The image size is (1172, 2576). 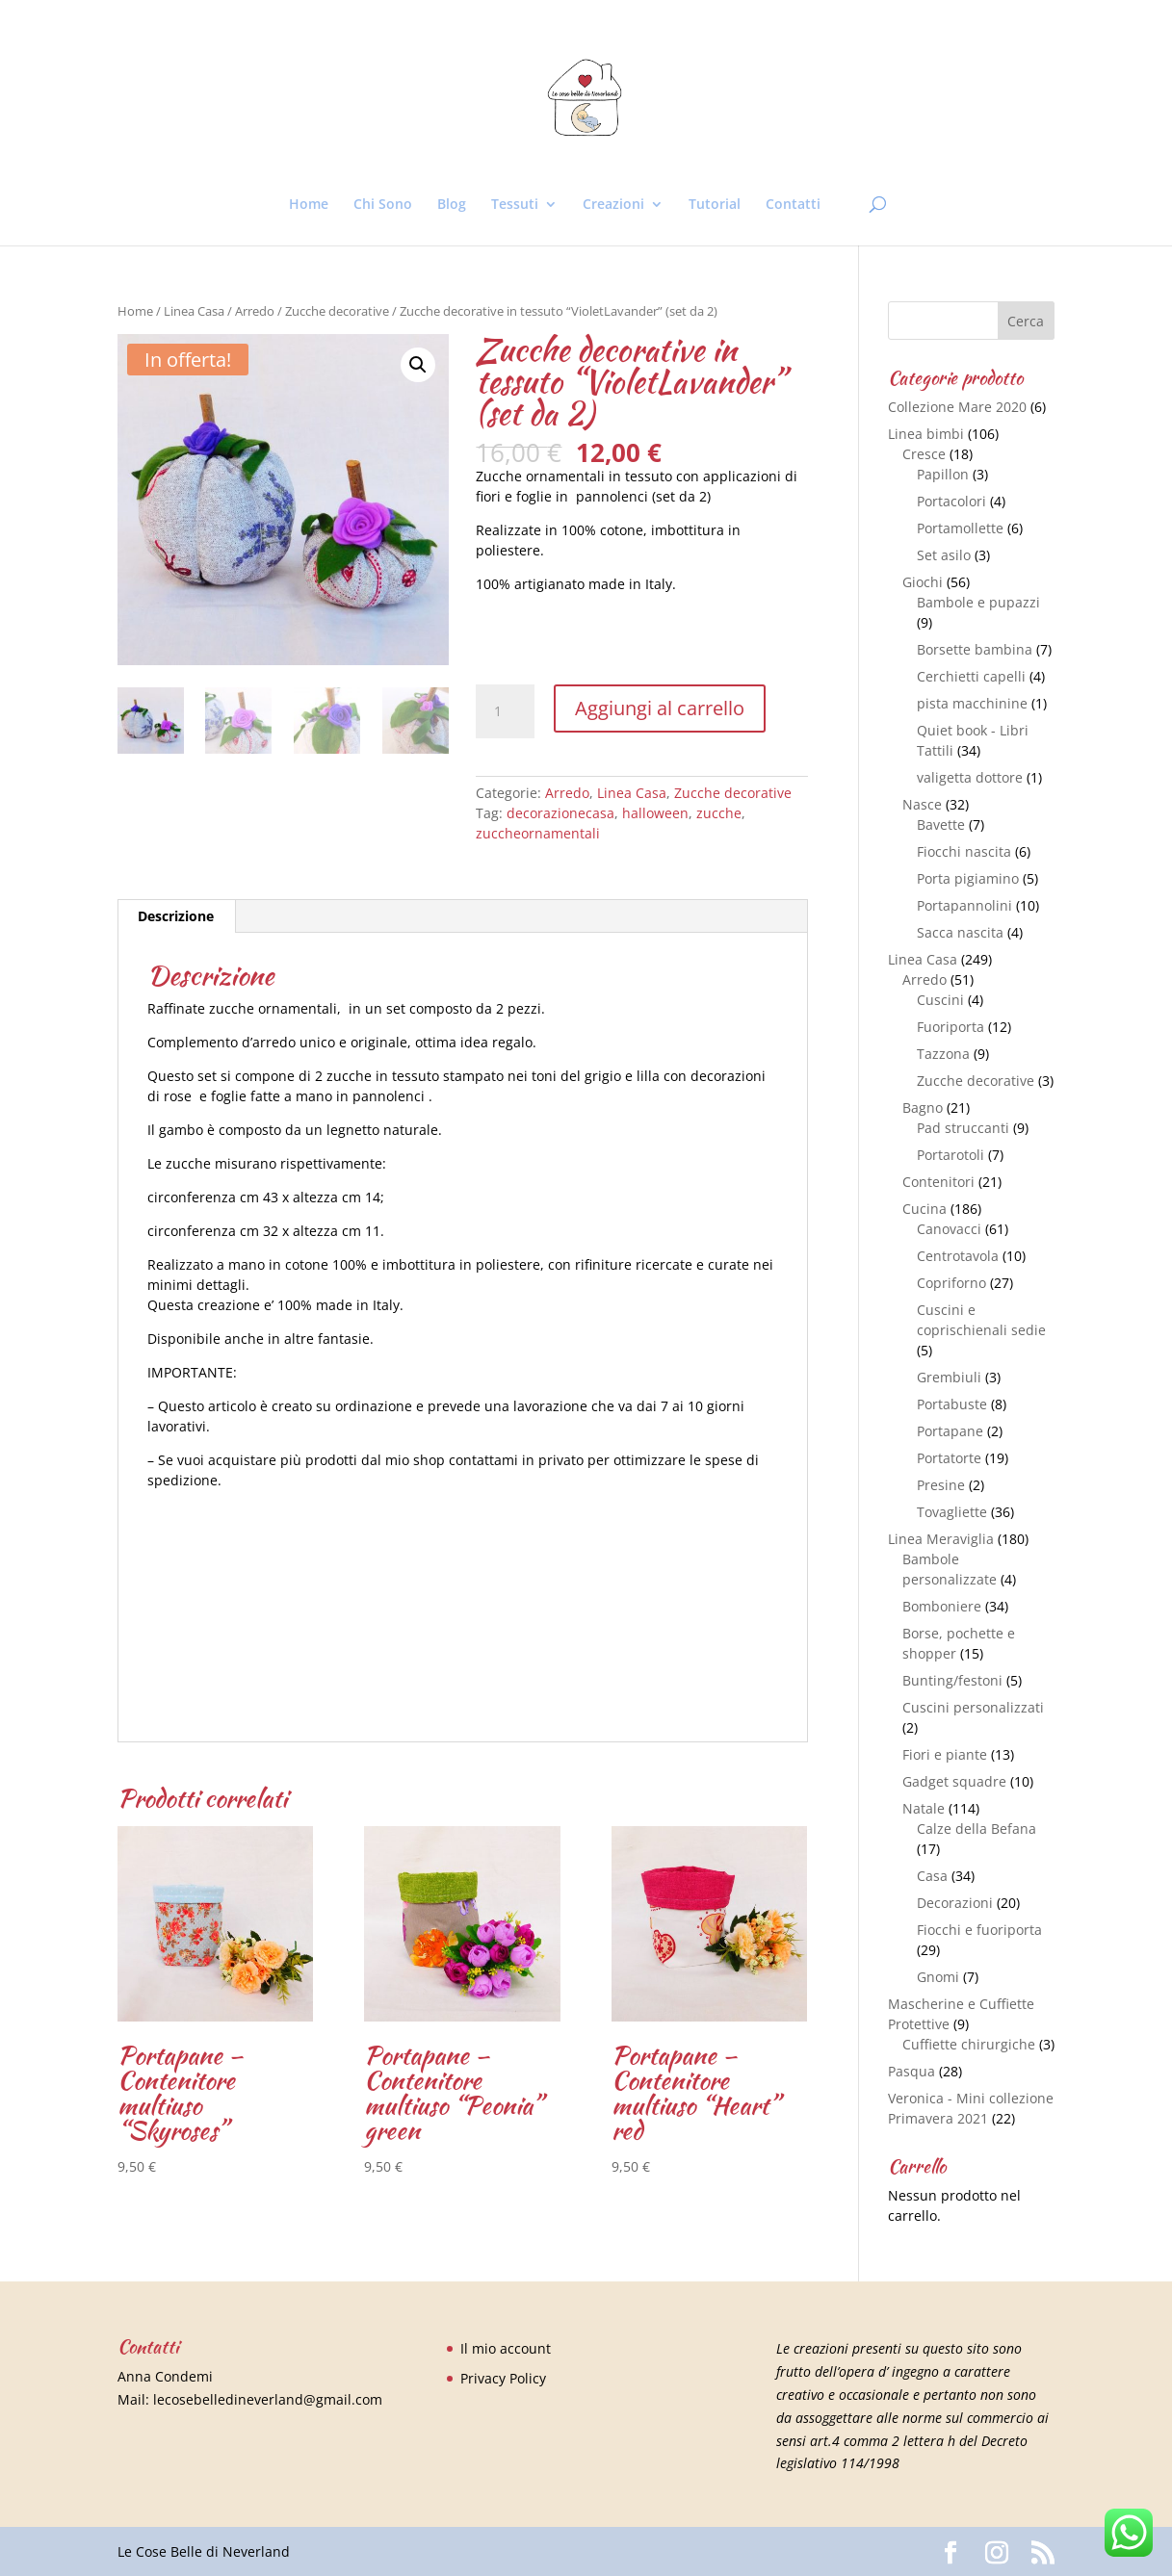 I want to click on Giochi, so click(x=922, y=582).